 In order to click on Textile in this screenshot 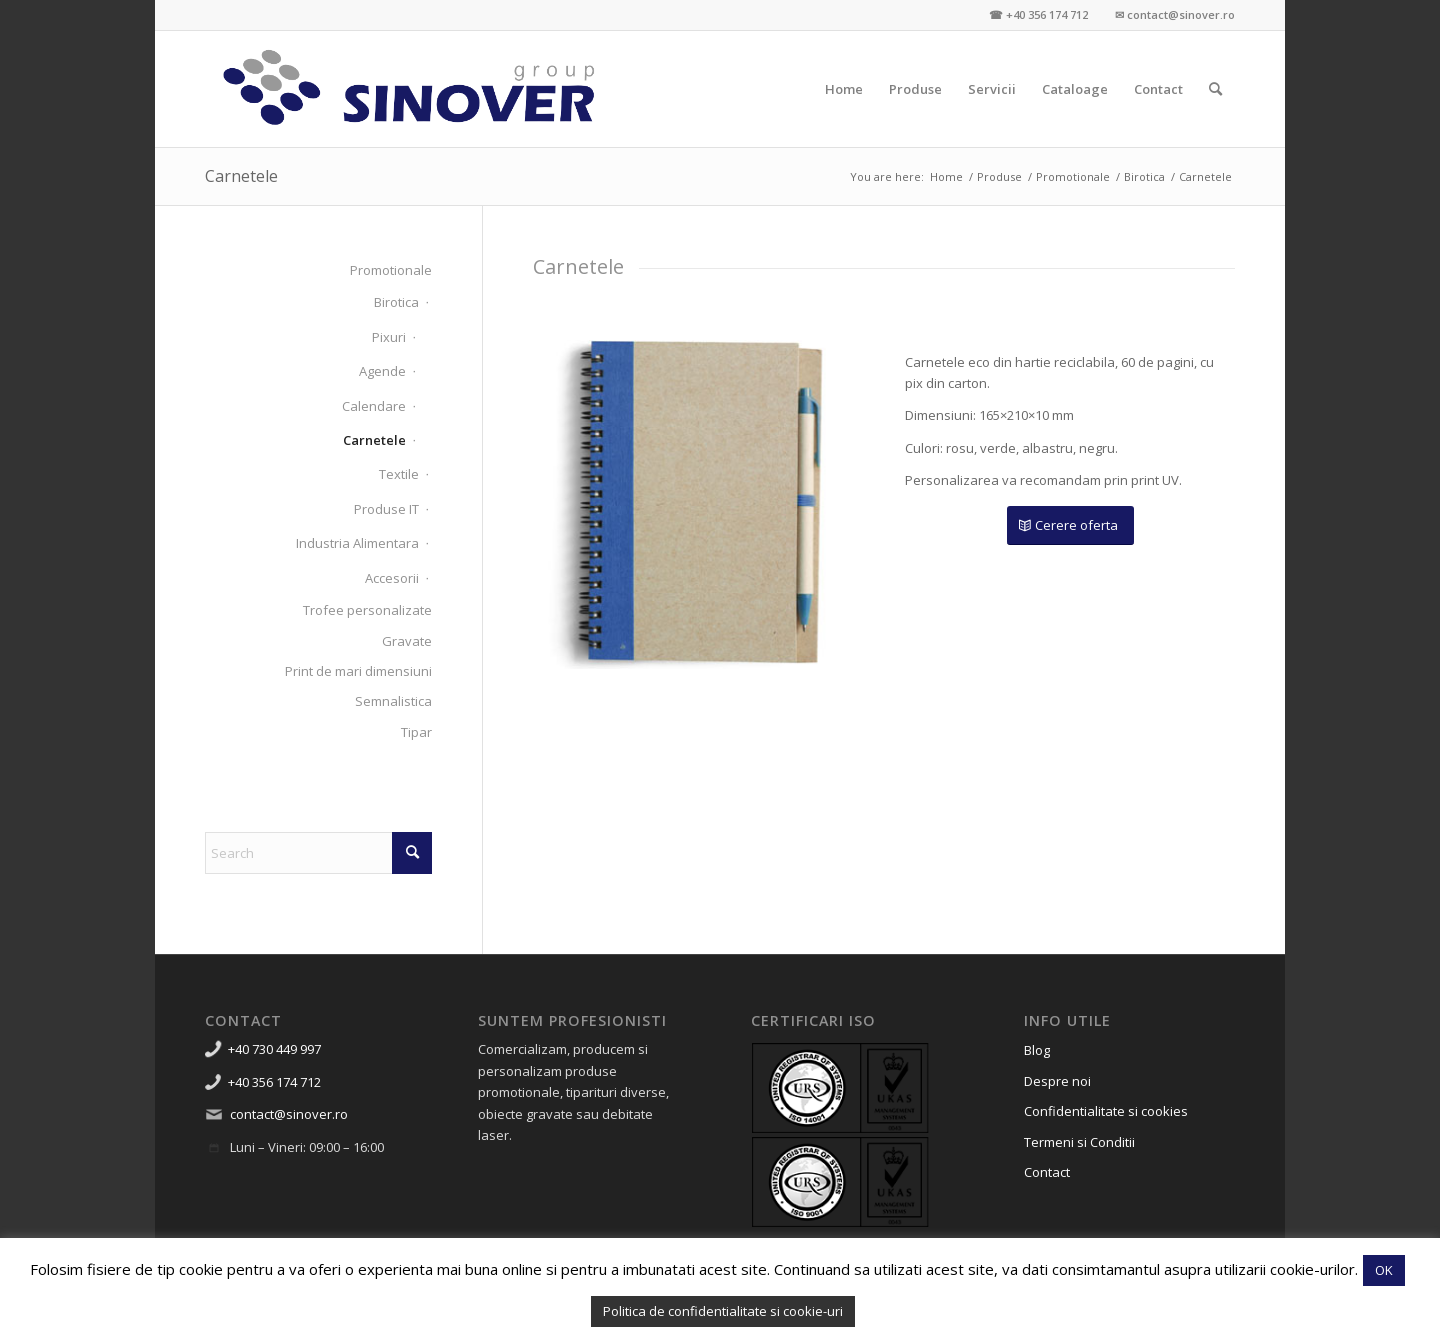, I will do `click(399, 474)`.